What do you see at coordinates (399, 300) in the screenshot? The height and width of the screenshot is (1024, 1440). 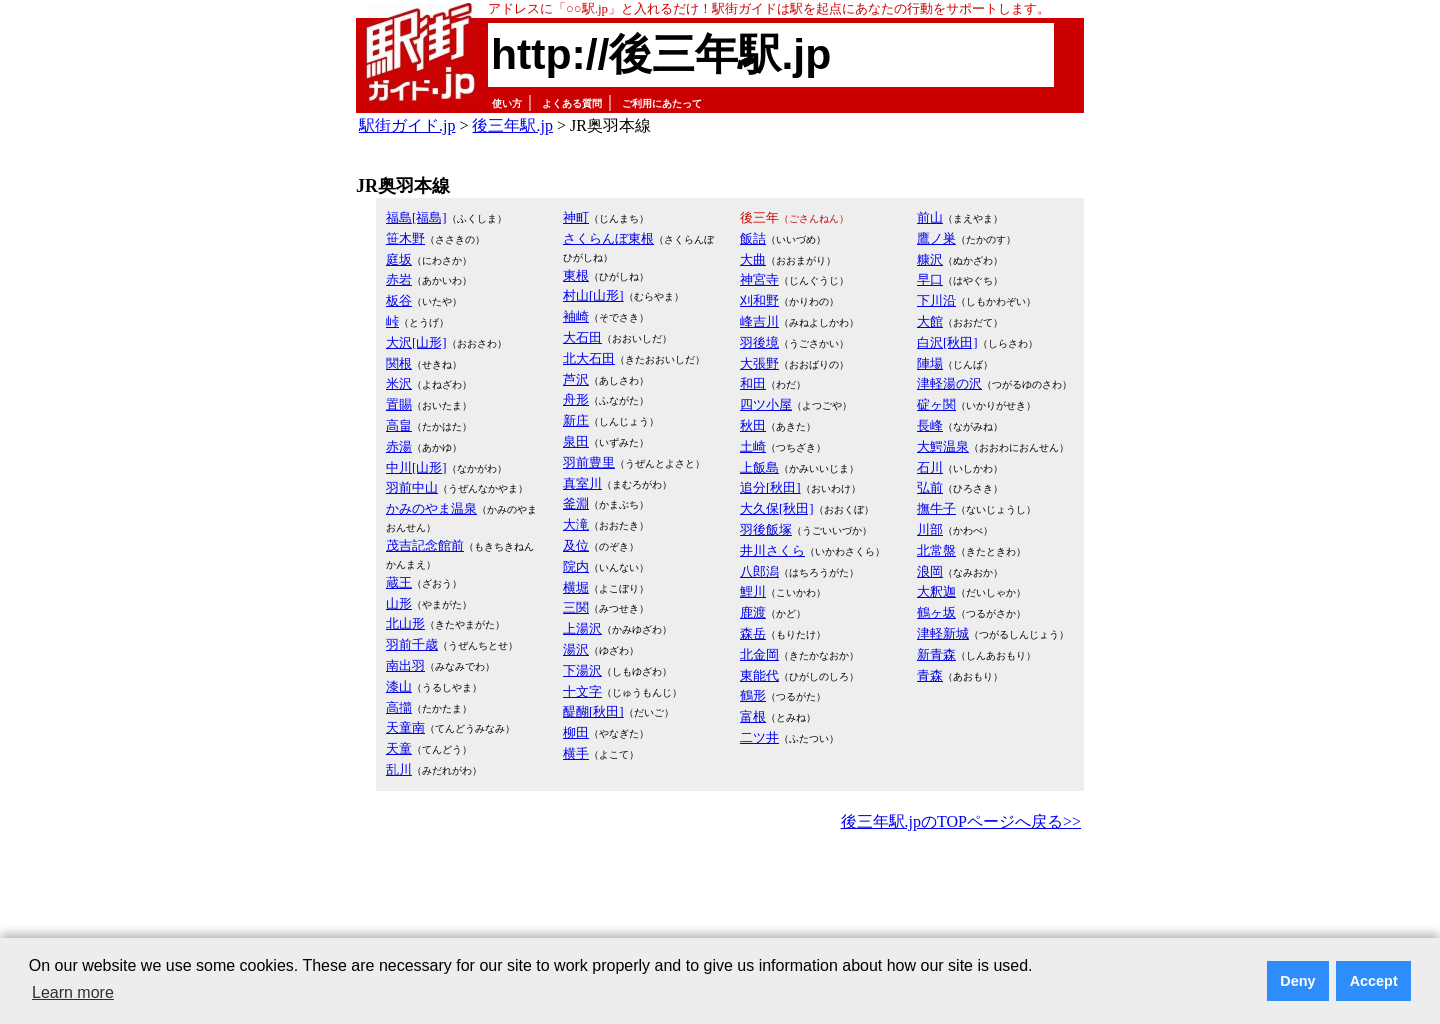 I see `板谷` at bounding box center [399, 300].